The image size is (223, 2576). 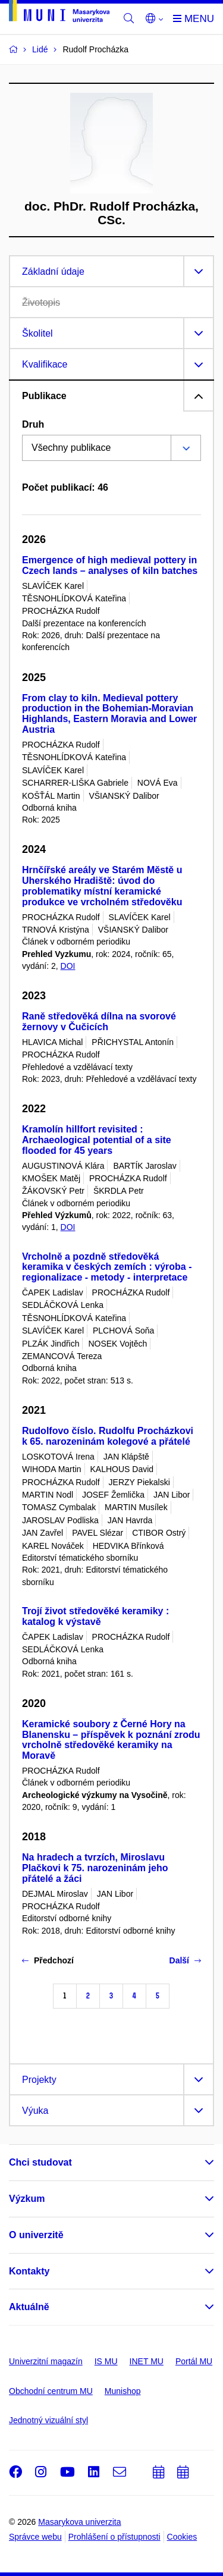 I want to click on Vrcholně a pozdně středověká keramika v českých zemích : výroba - regionalizace - metody - interpretace, so click(x=107, y=1267).